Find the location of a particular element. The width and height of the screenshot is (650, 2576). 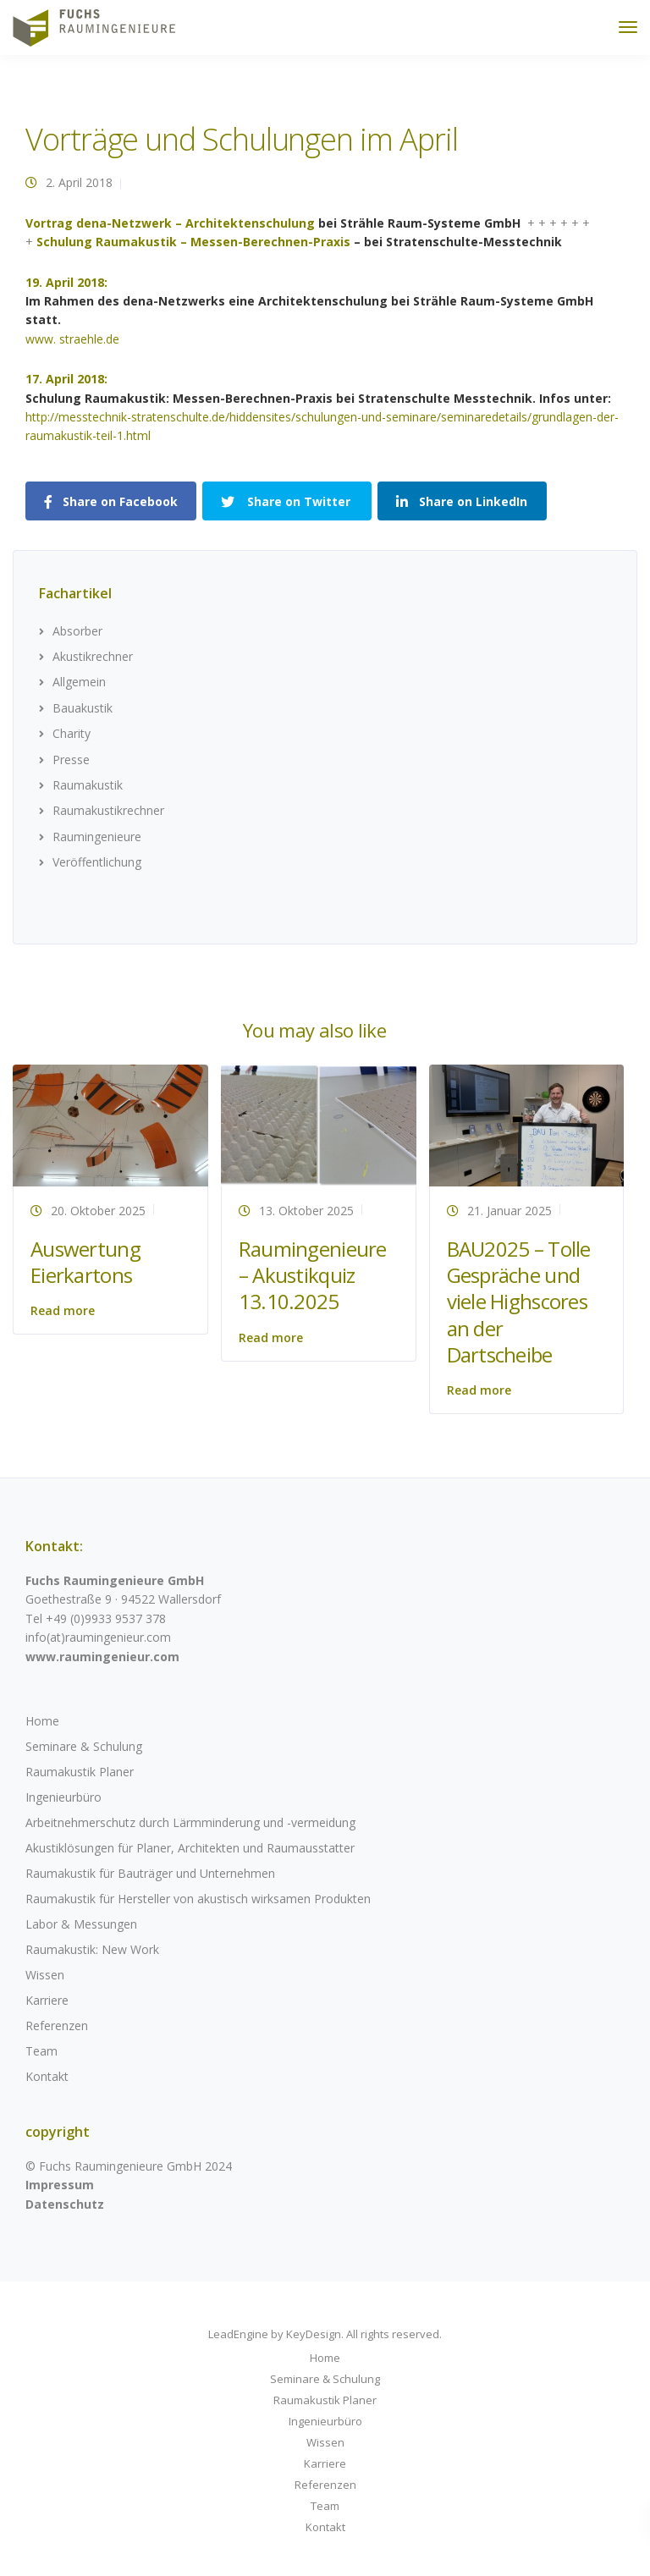

Presse is located at coordinates (71, 759).